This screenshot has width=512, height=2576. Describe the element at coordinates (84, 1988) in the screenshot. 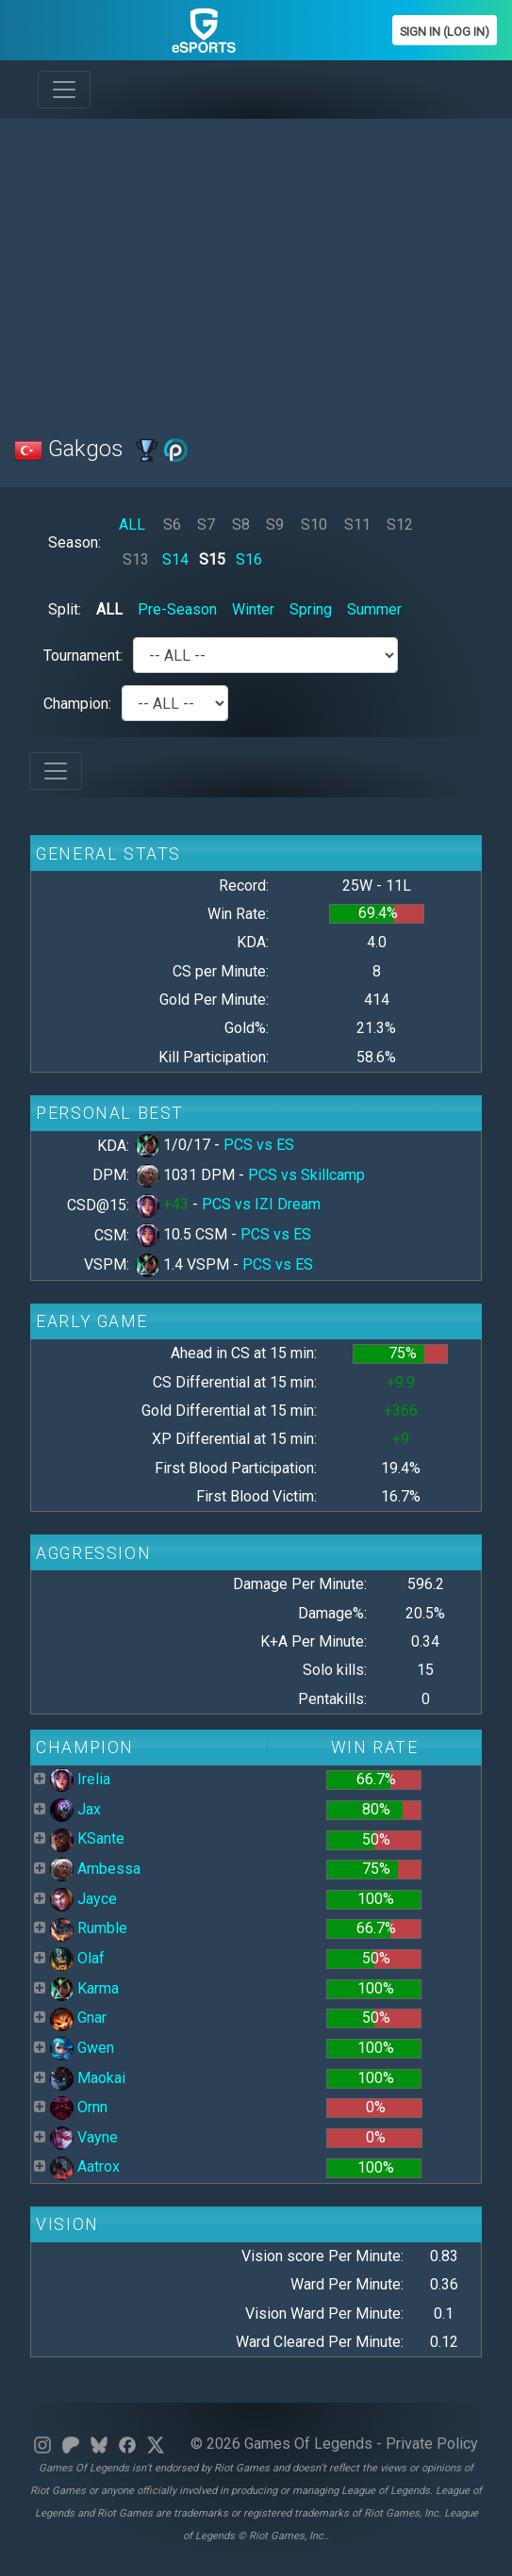

I see `Karma` at that location.